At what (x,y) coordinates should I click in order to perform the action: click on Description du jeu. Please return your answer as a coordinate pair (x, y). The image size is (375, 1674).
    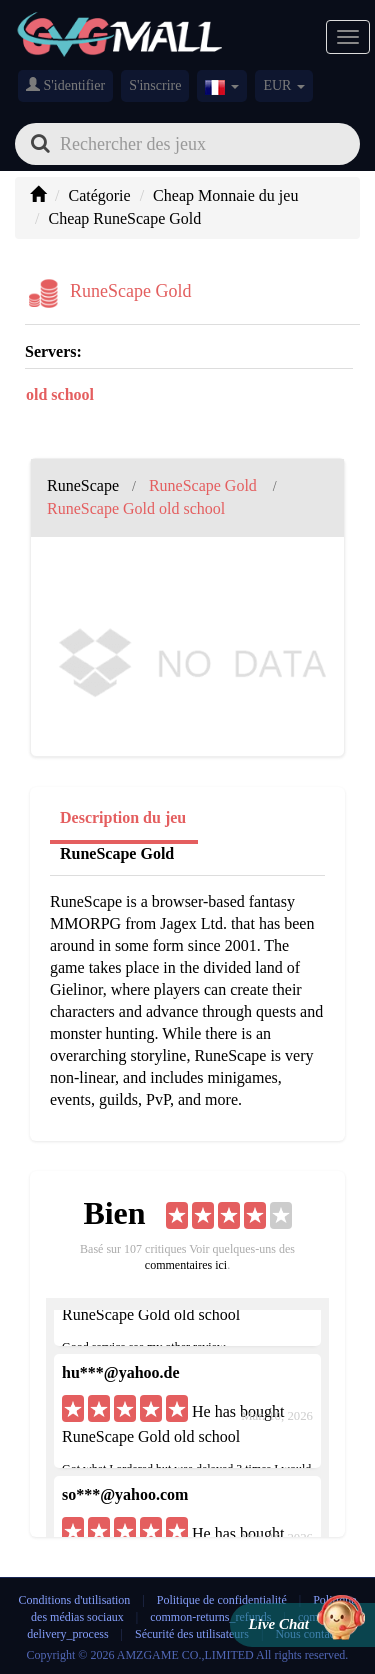
    Looking at the image, I should click on (123, 817).